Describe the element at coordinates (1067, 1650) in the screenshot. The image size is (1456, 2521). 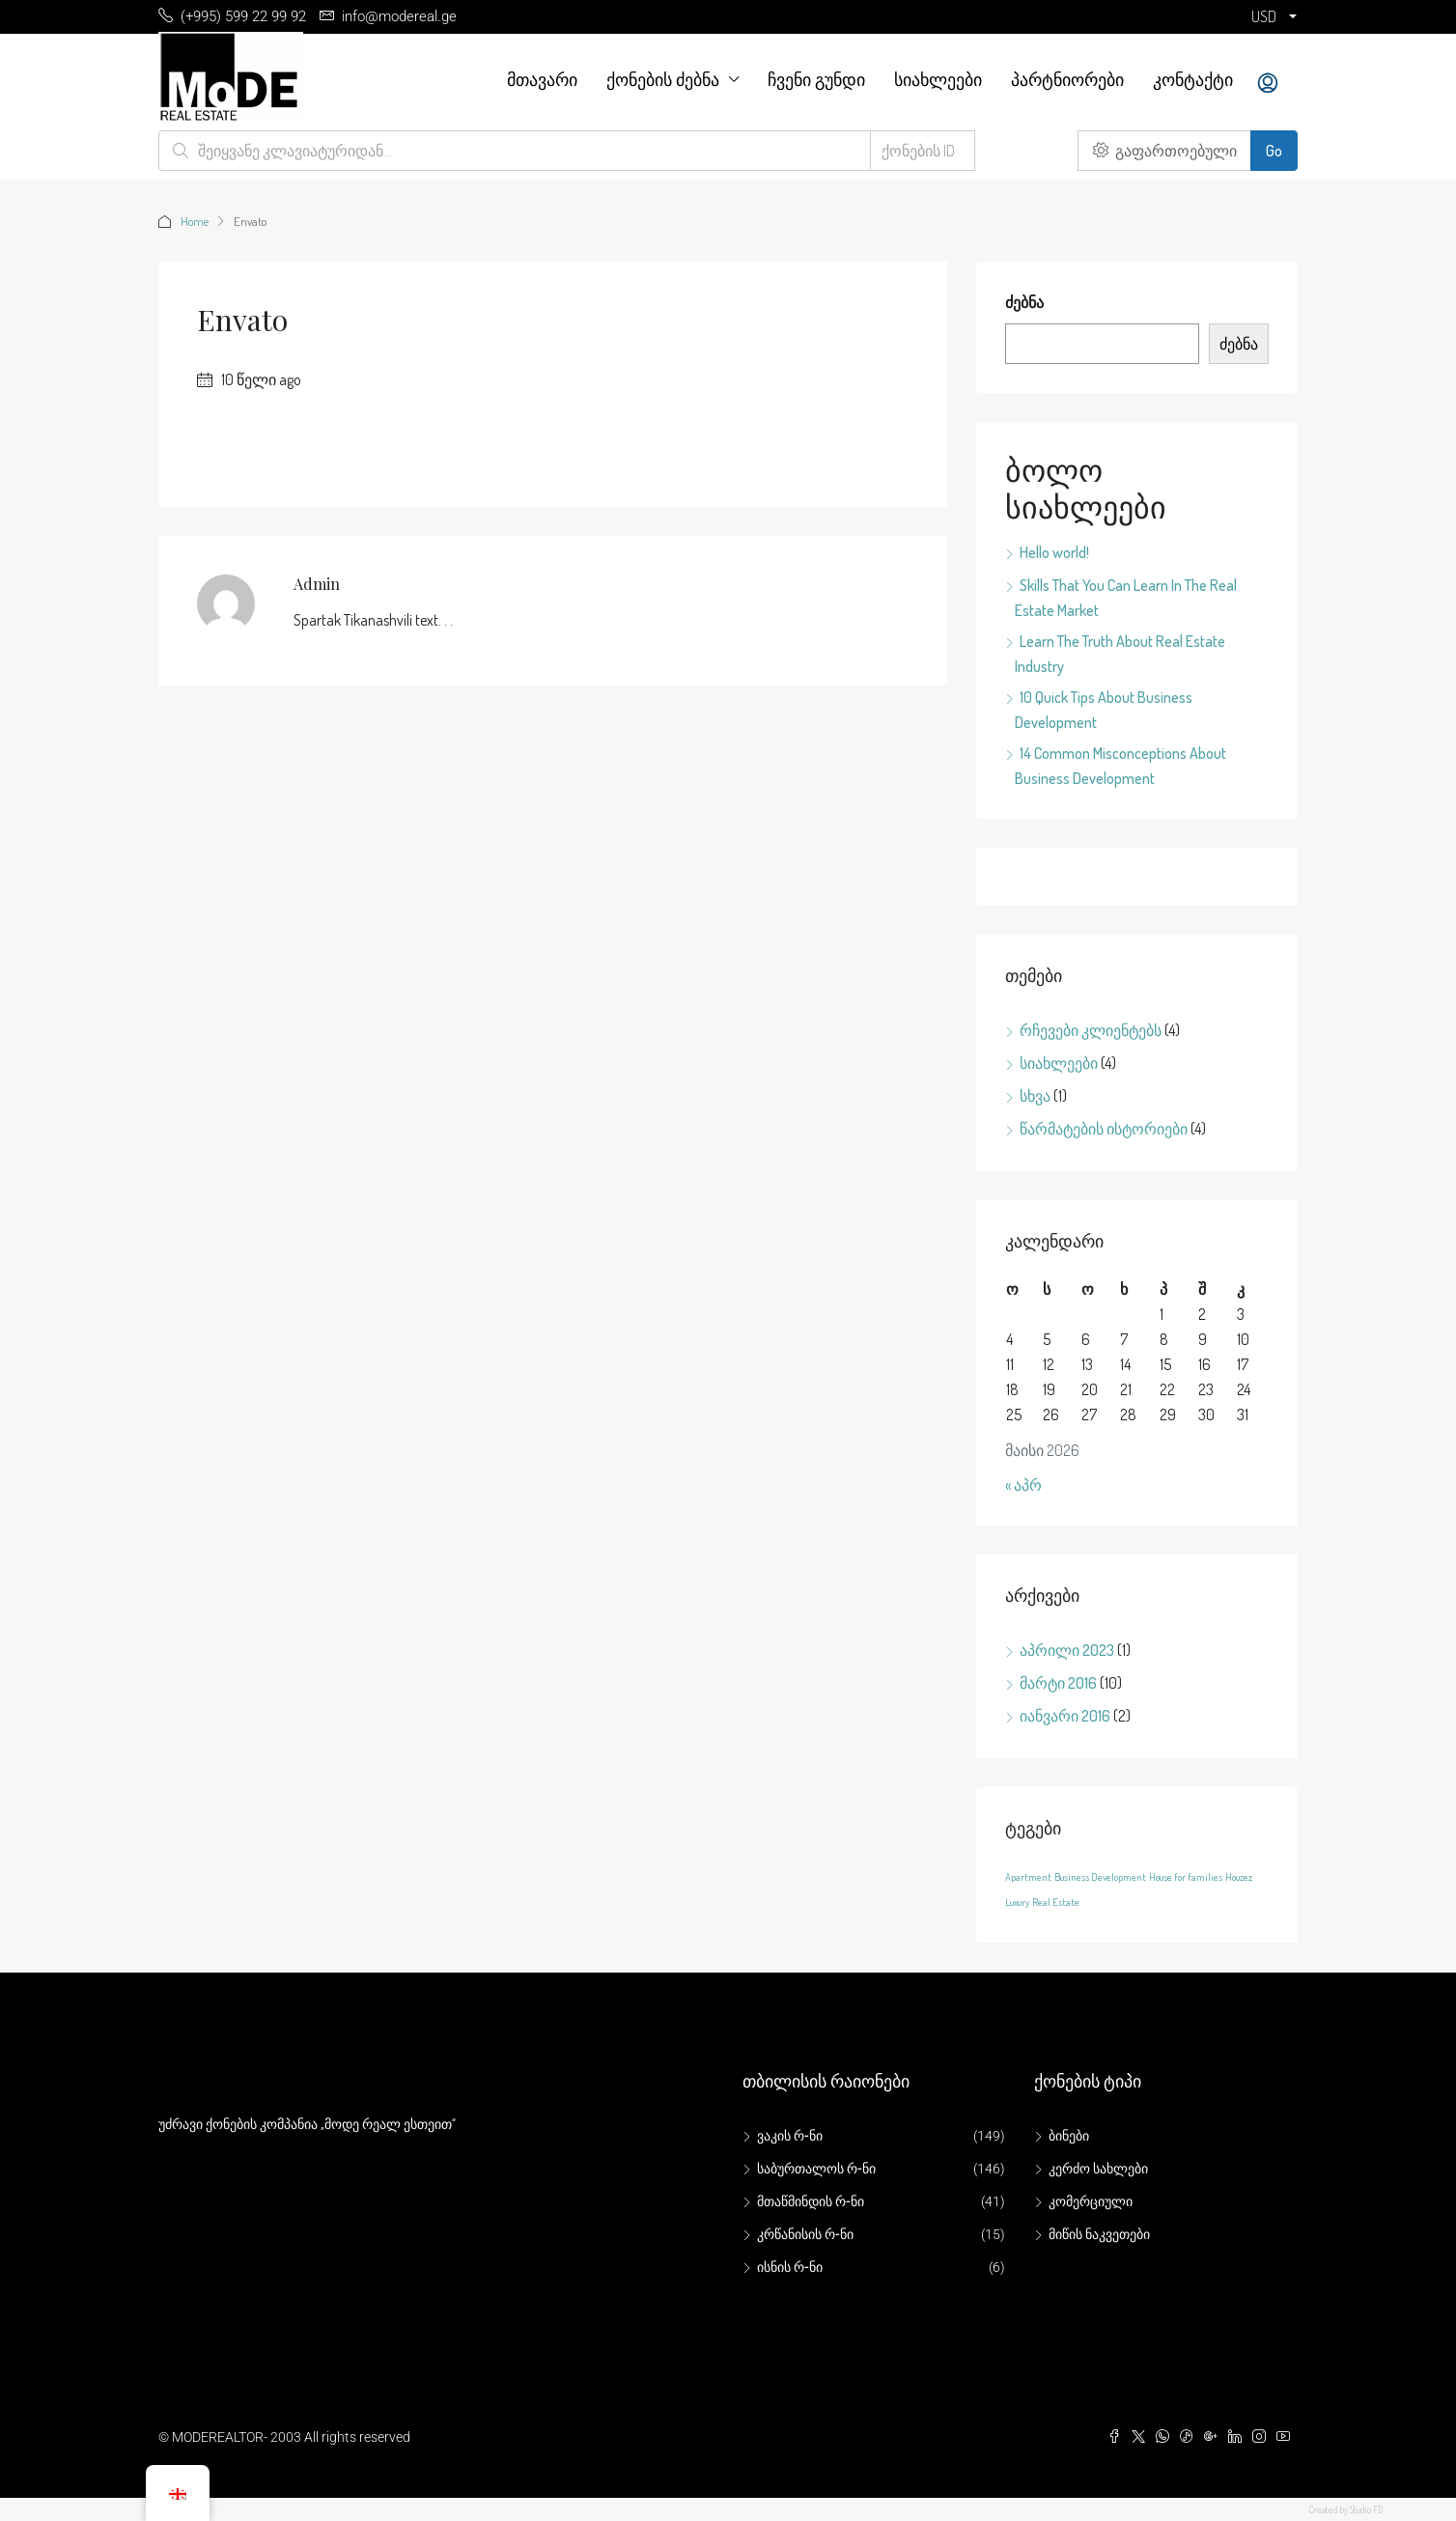
I see `აპრილი 2023` at that location.